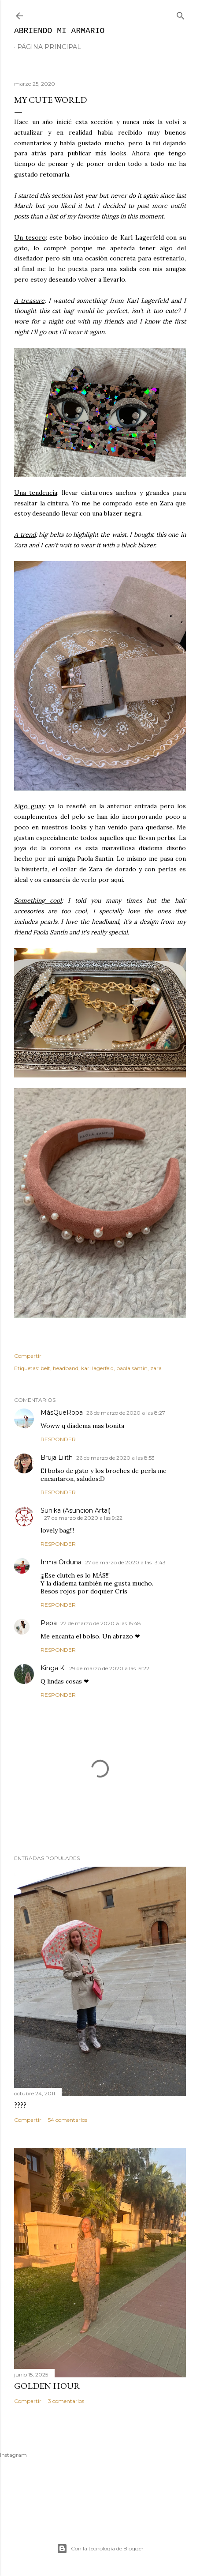 This screenshot has height=2576, width=200. What do you see at coordinates (100, 1623) in the screenshot?
I see `27 de marzo de 2020 a las 15:48` at bounding box center [100, 1623].